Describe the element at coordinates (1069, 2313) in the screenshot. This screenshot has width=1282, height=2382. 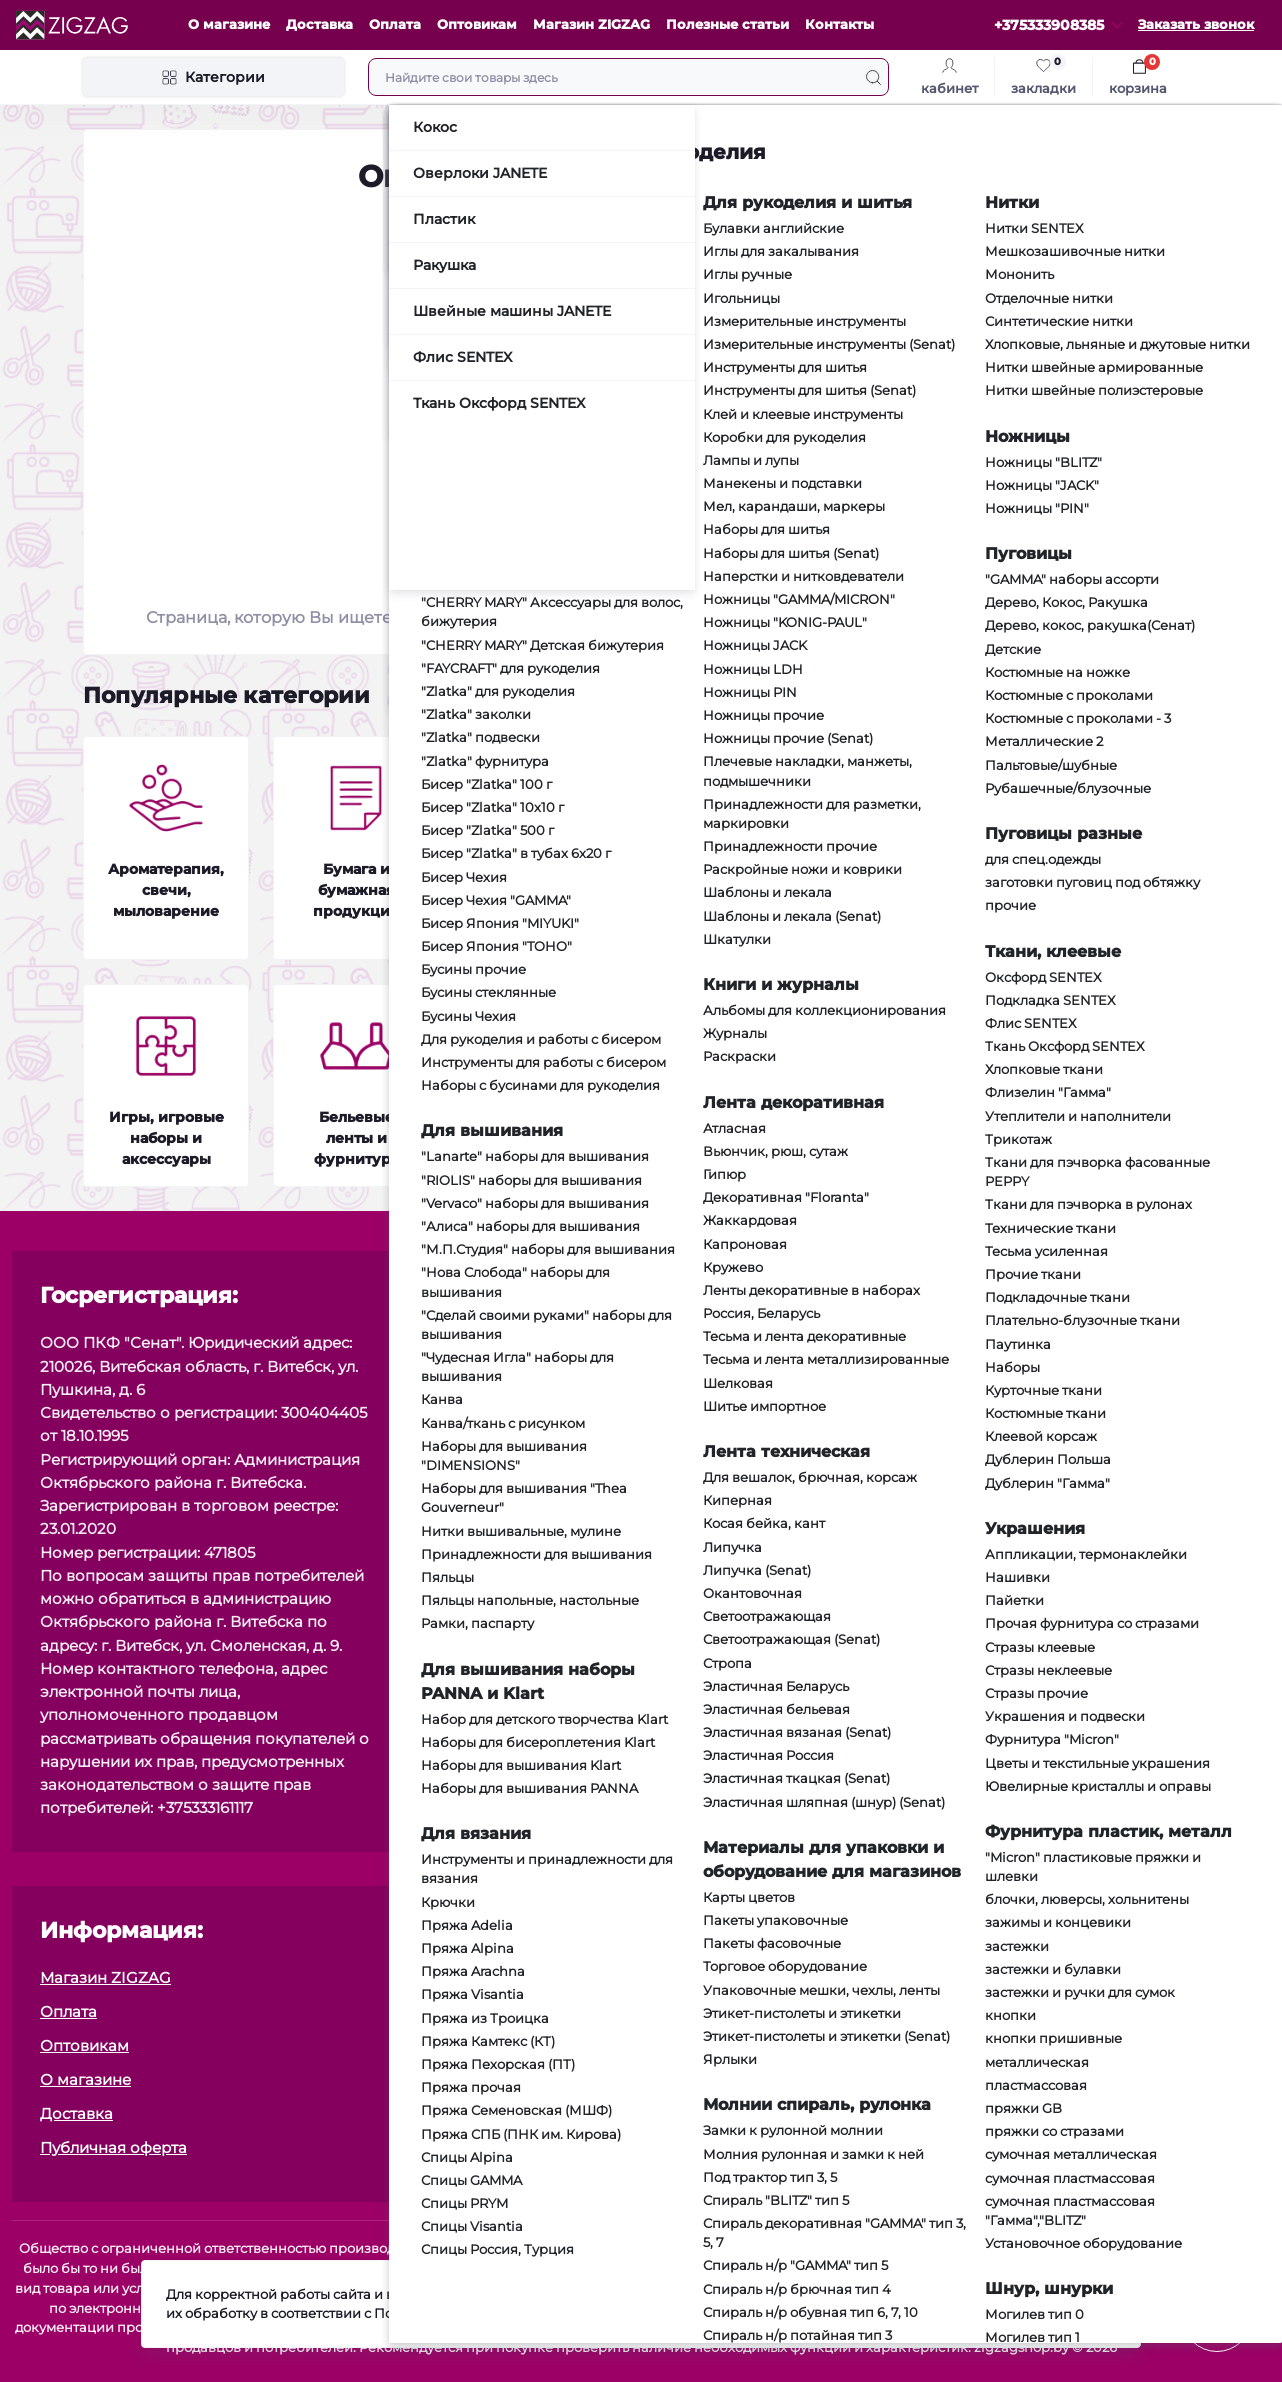
I see `Принять` at that location.